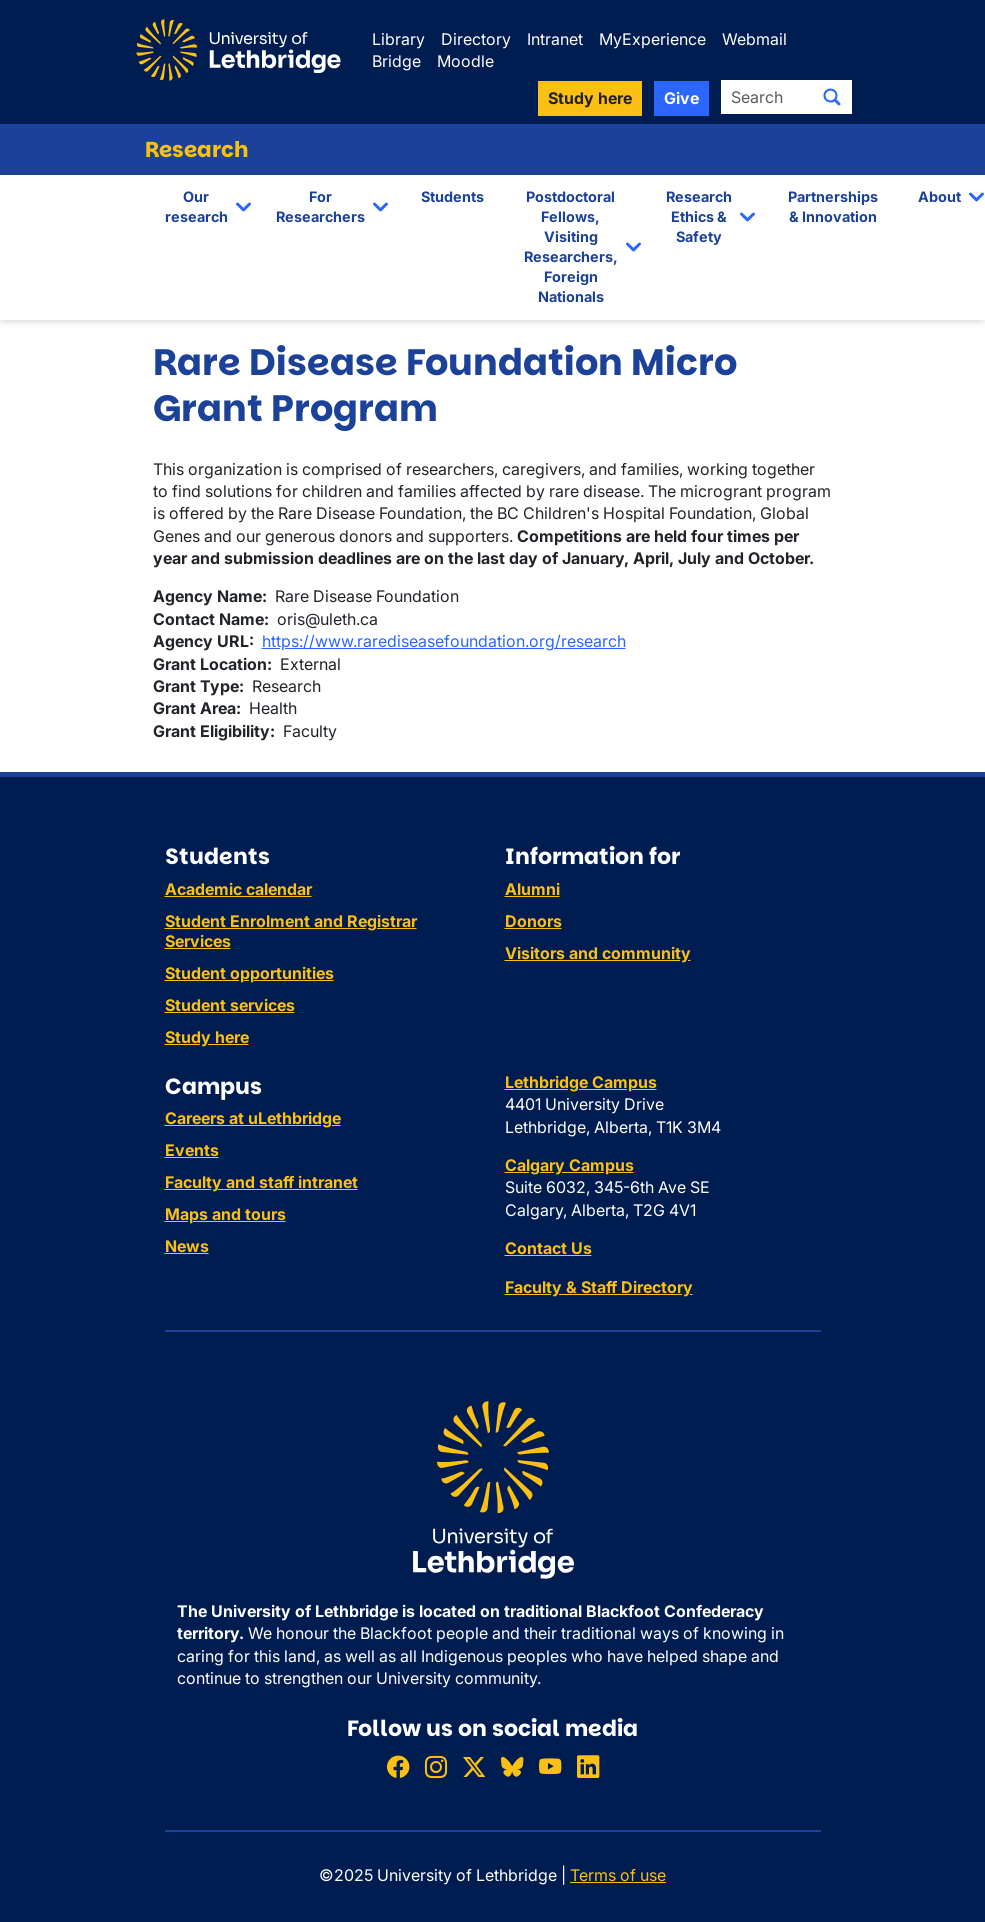 Image resolution: width=985 pixels, height=1922 pixels. I want to click on Lethbridge Campus, so click(581, 1082).